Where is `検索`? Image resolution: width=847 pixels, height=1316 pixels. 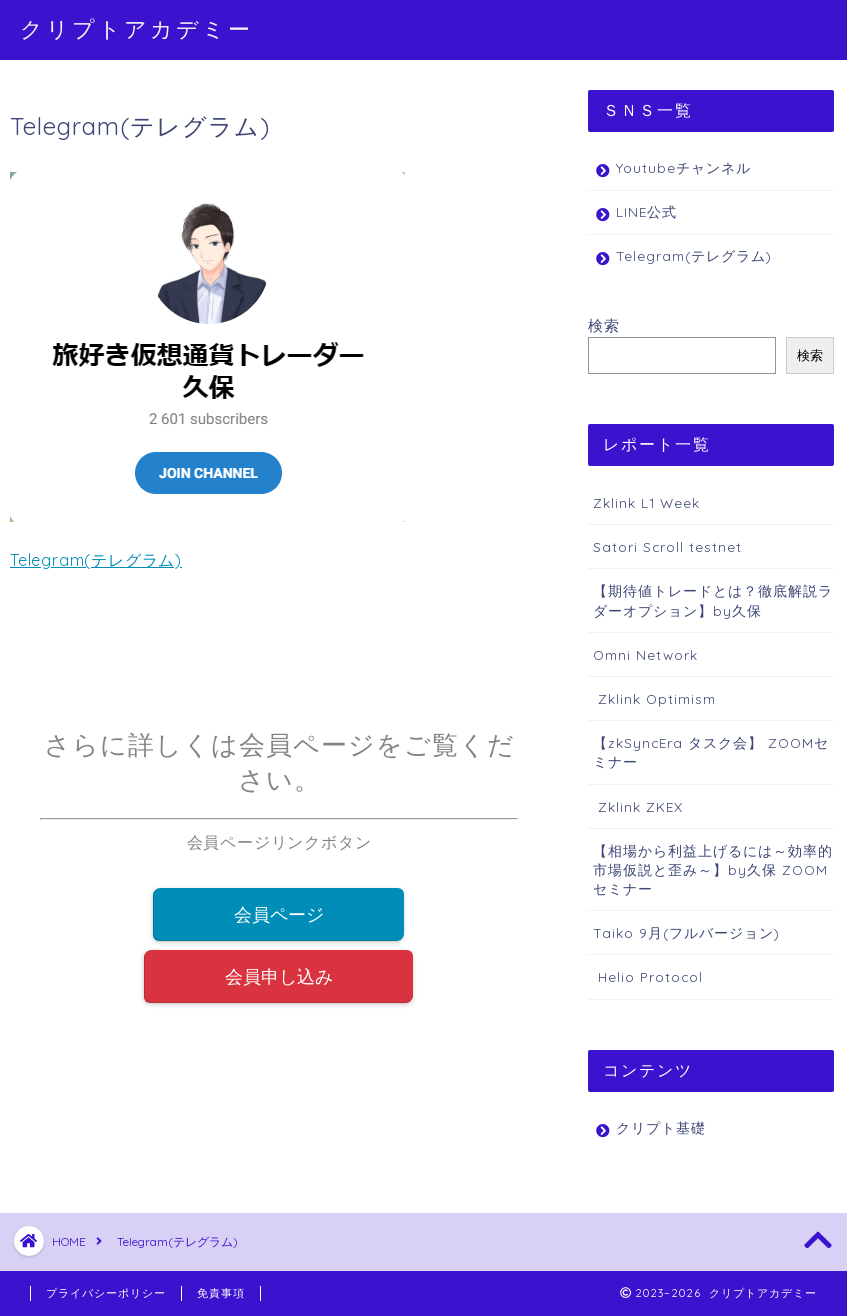 検索 is located at coordinates (604, 325).